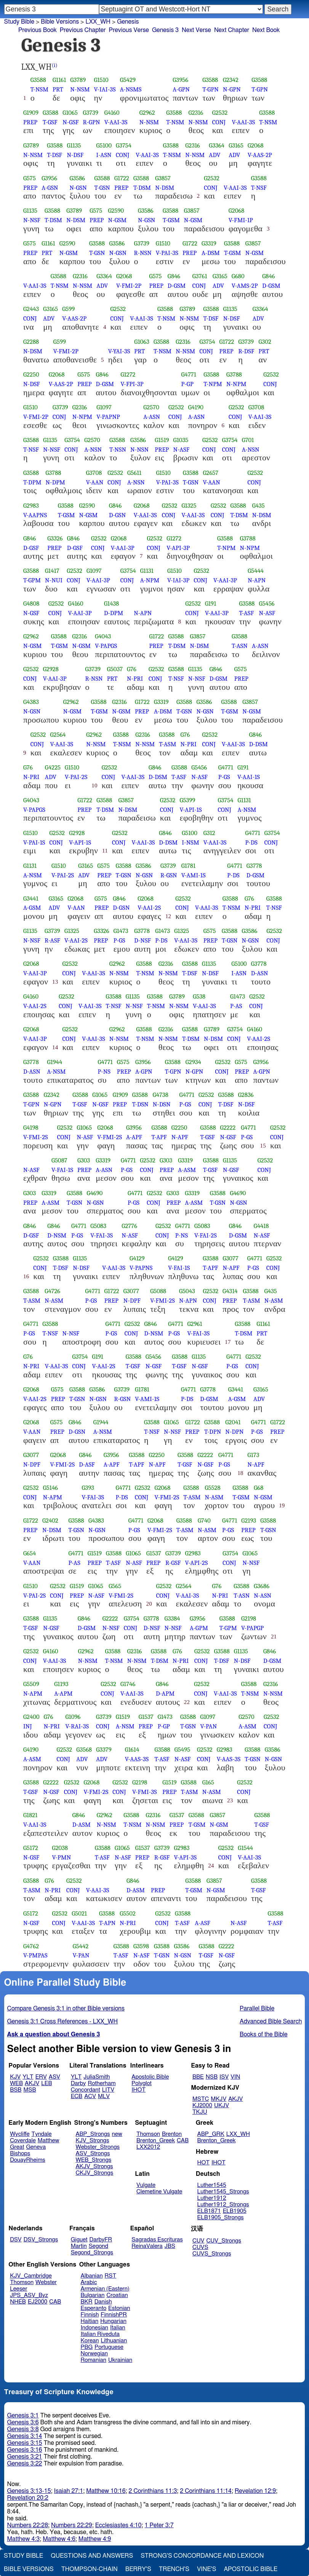  Describe the element at coordinates (167, 252) in the screenshot. I see `V-PAI-3S` at that location.